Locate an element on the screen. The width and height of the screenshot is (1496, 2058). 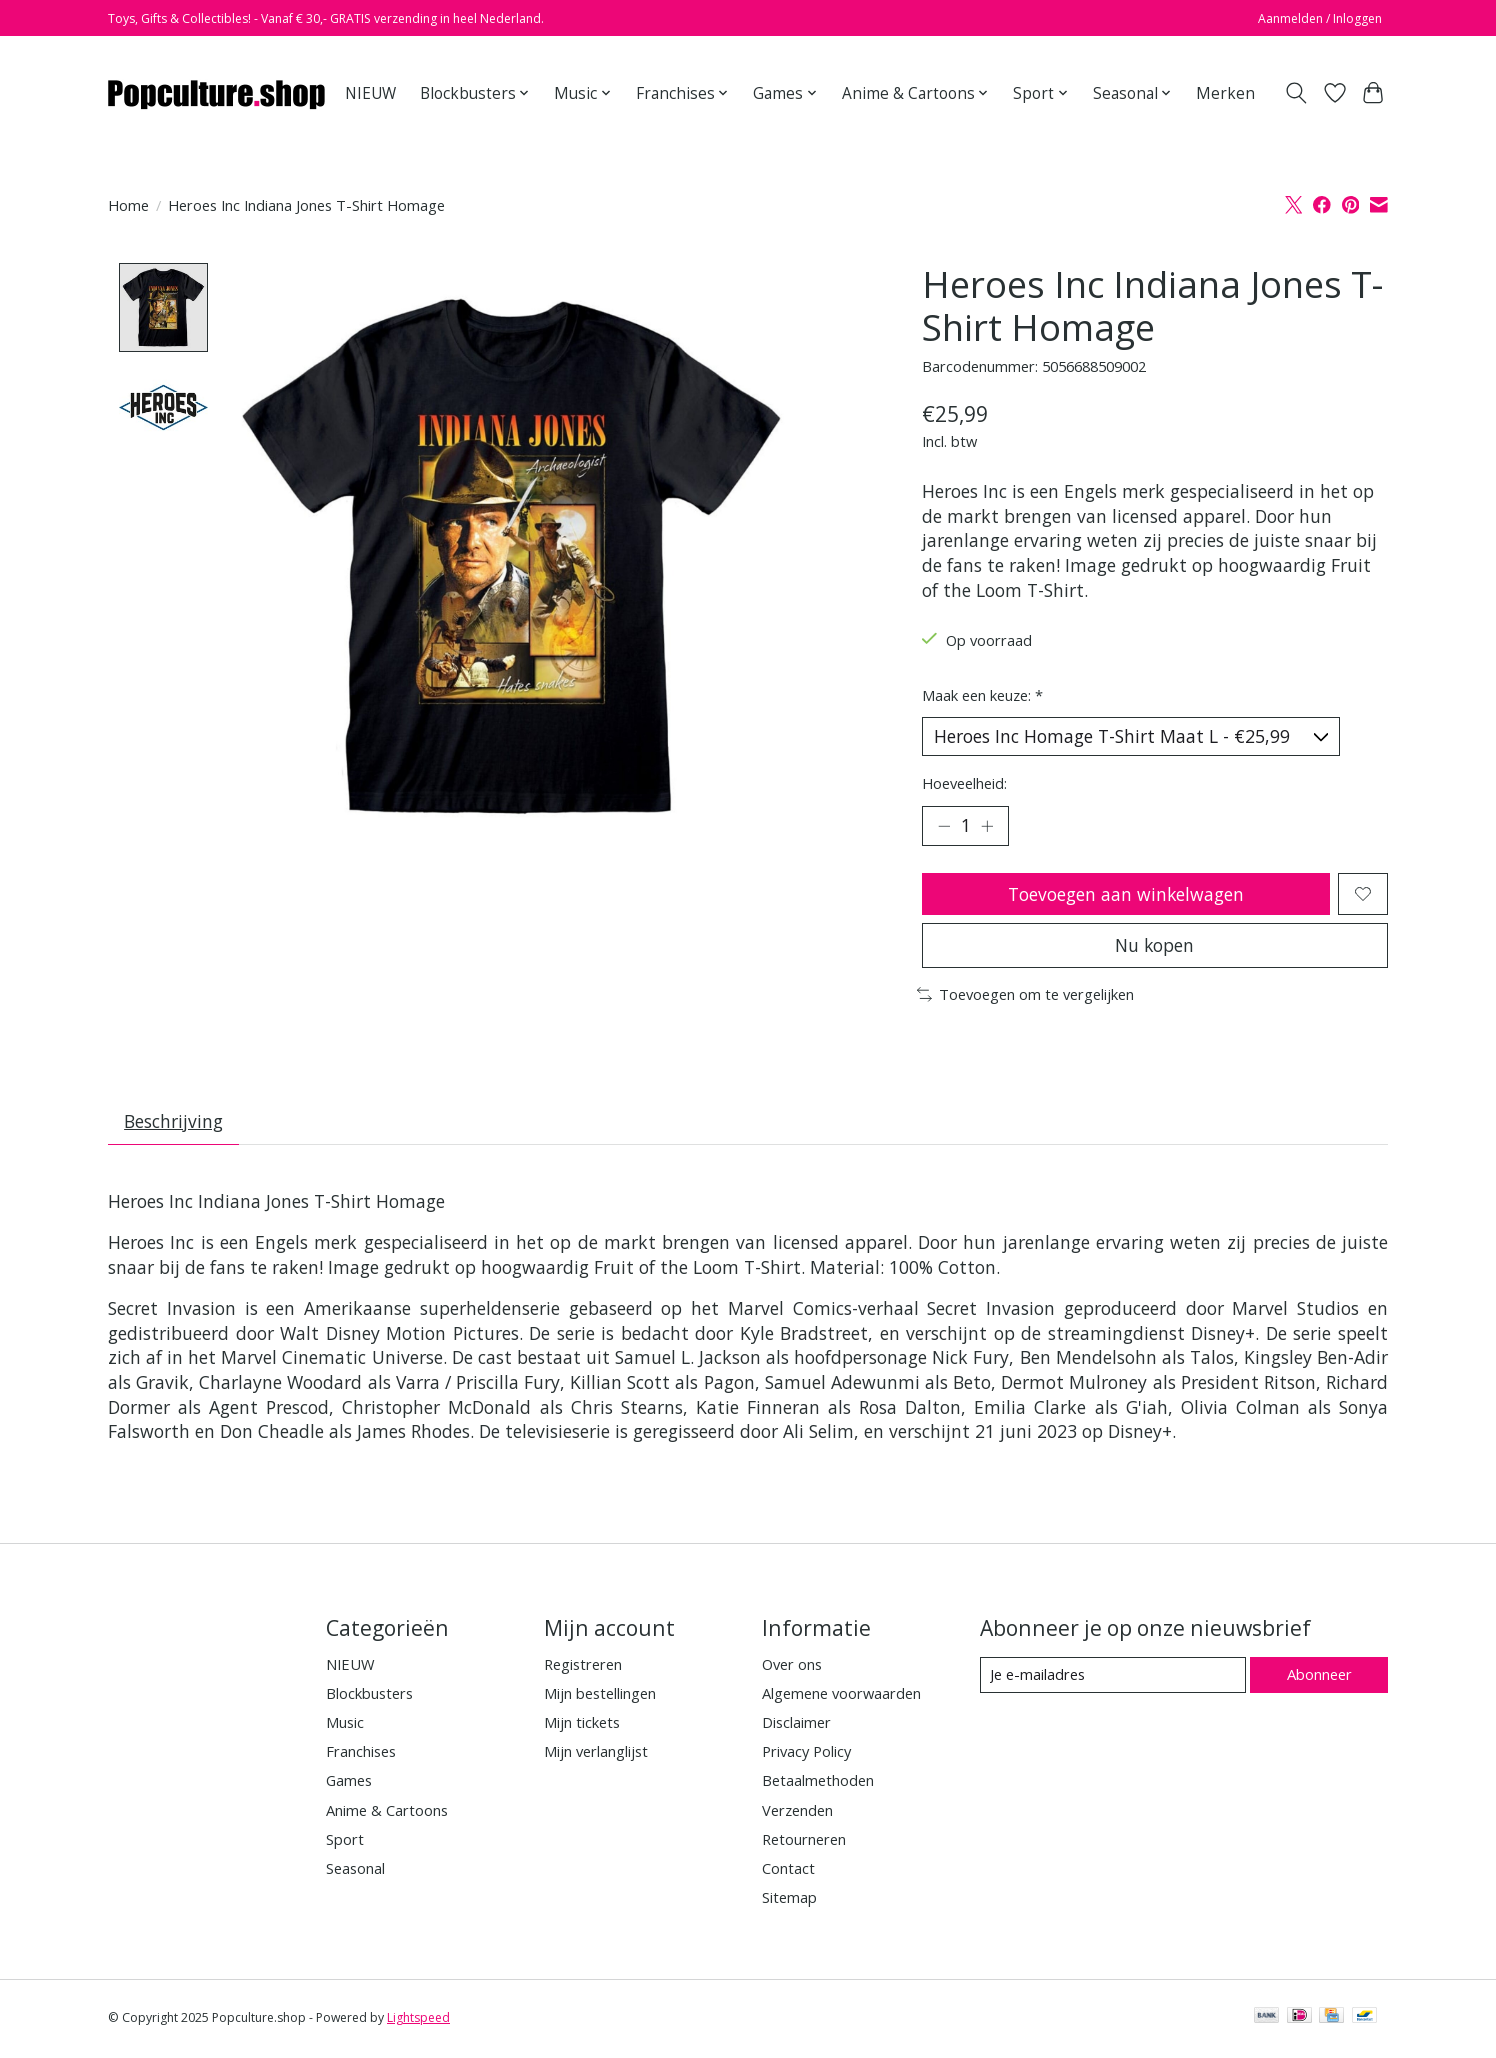
Nu kopen is located at coordinates (1155, 947).